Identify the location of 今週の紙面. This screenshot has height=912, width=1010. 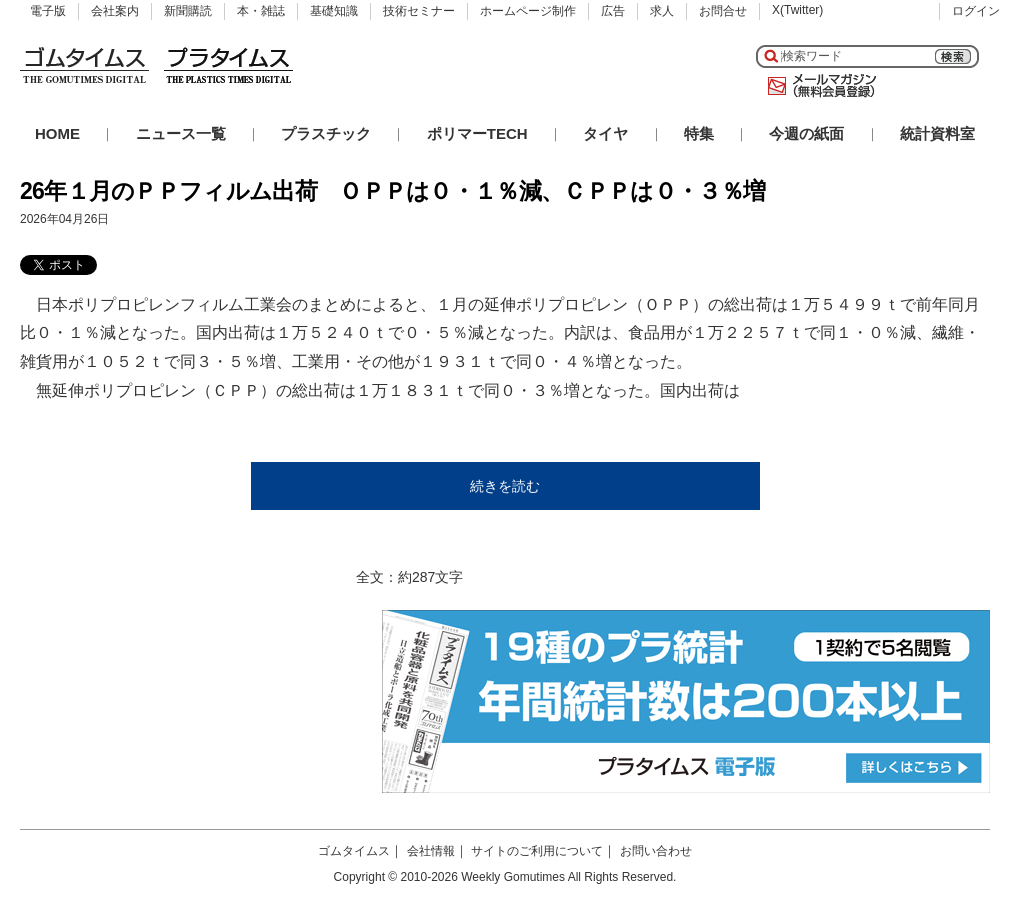
(806, 133).